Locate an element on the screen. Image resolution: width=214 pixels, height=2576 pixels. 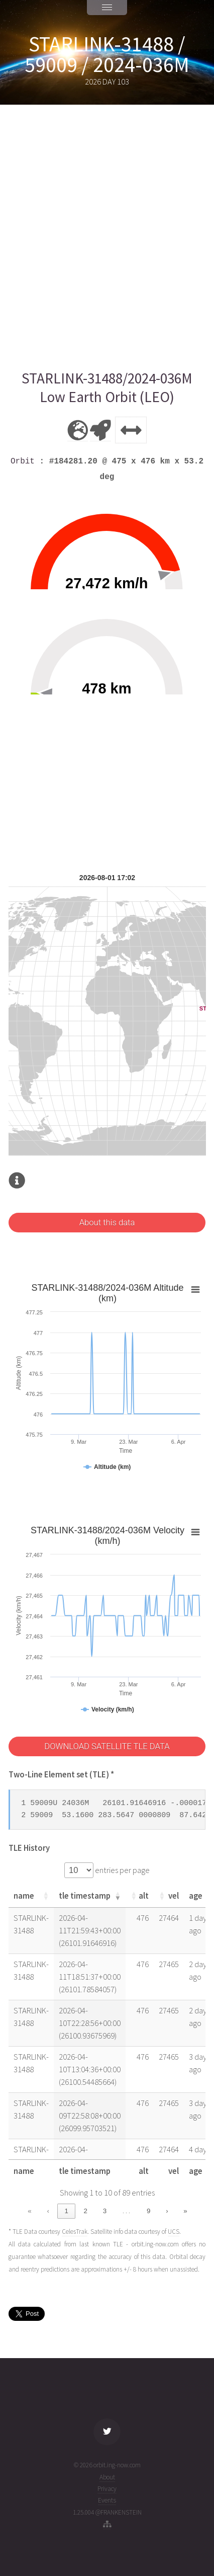
1 [link] is located at coordinates (66, 2211).